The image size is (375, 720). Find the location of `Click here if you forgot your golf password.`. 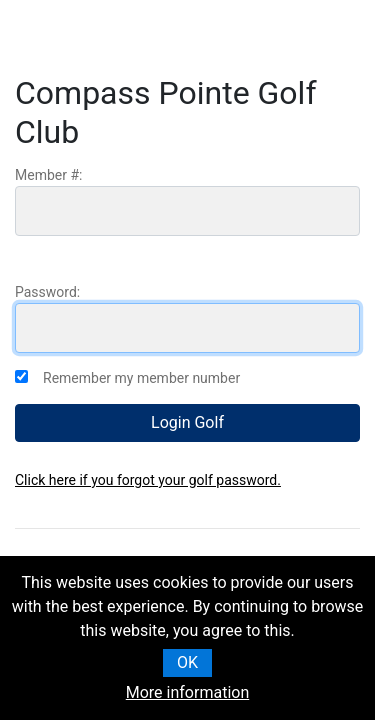

Click here if you forgot your golf password. is located at coordinates (148, 480).